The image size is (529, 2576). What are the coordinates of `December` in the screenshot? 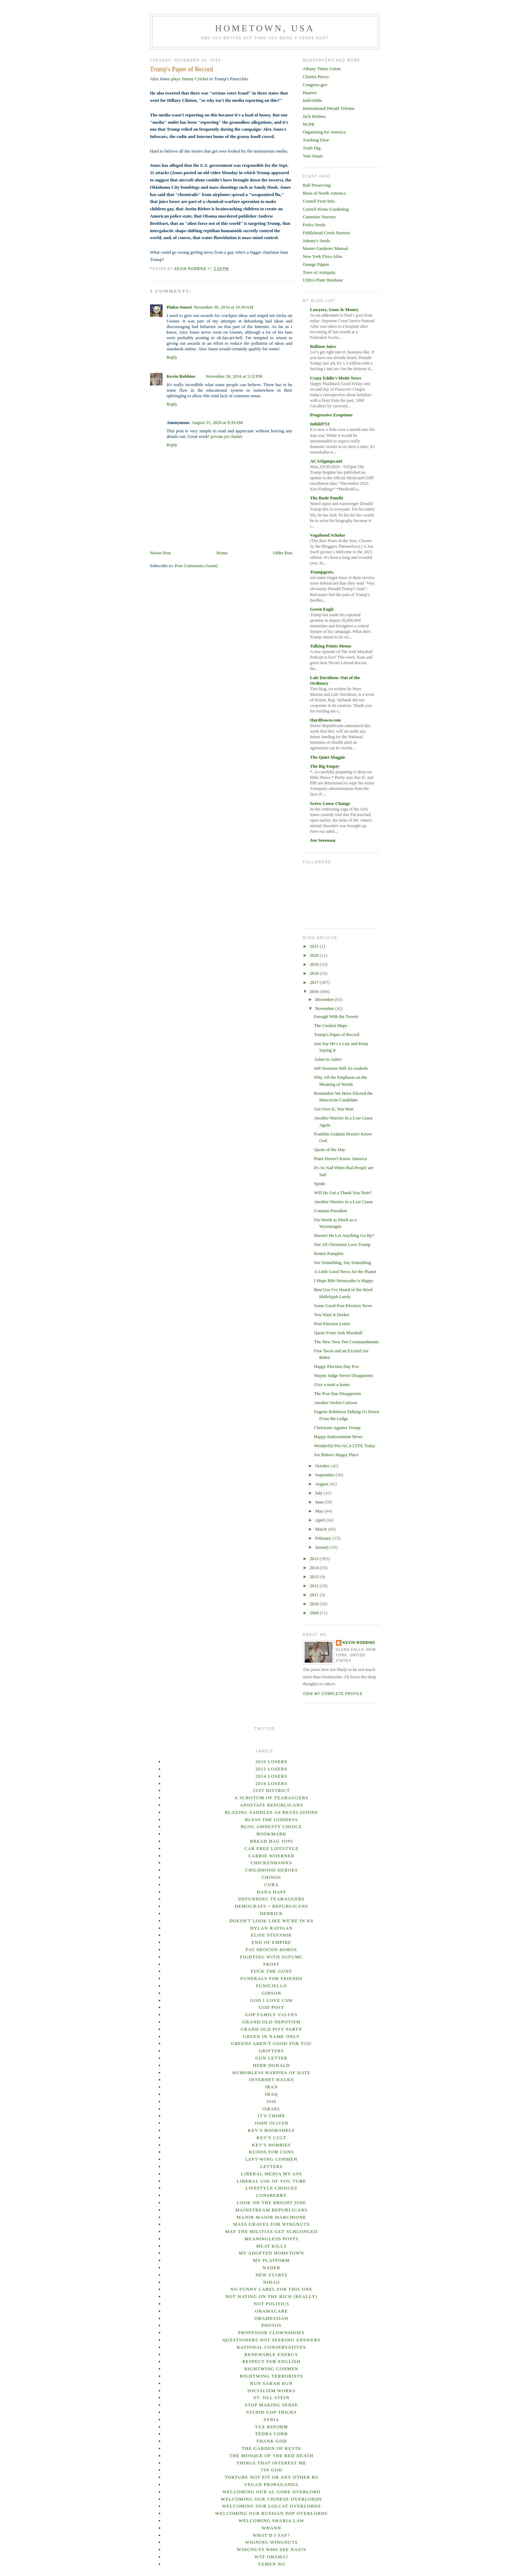 It's located at (325, 999).